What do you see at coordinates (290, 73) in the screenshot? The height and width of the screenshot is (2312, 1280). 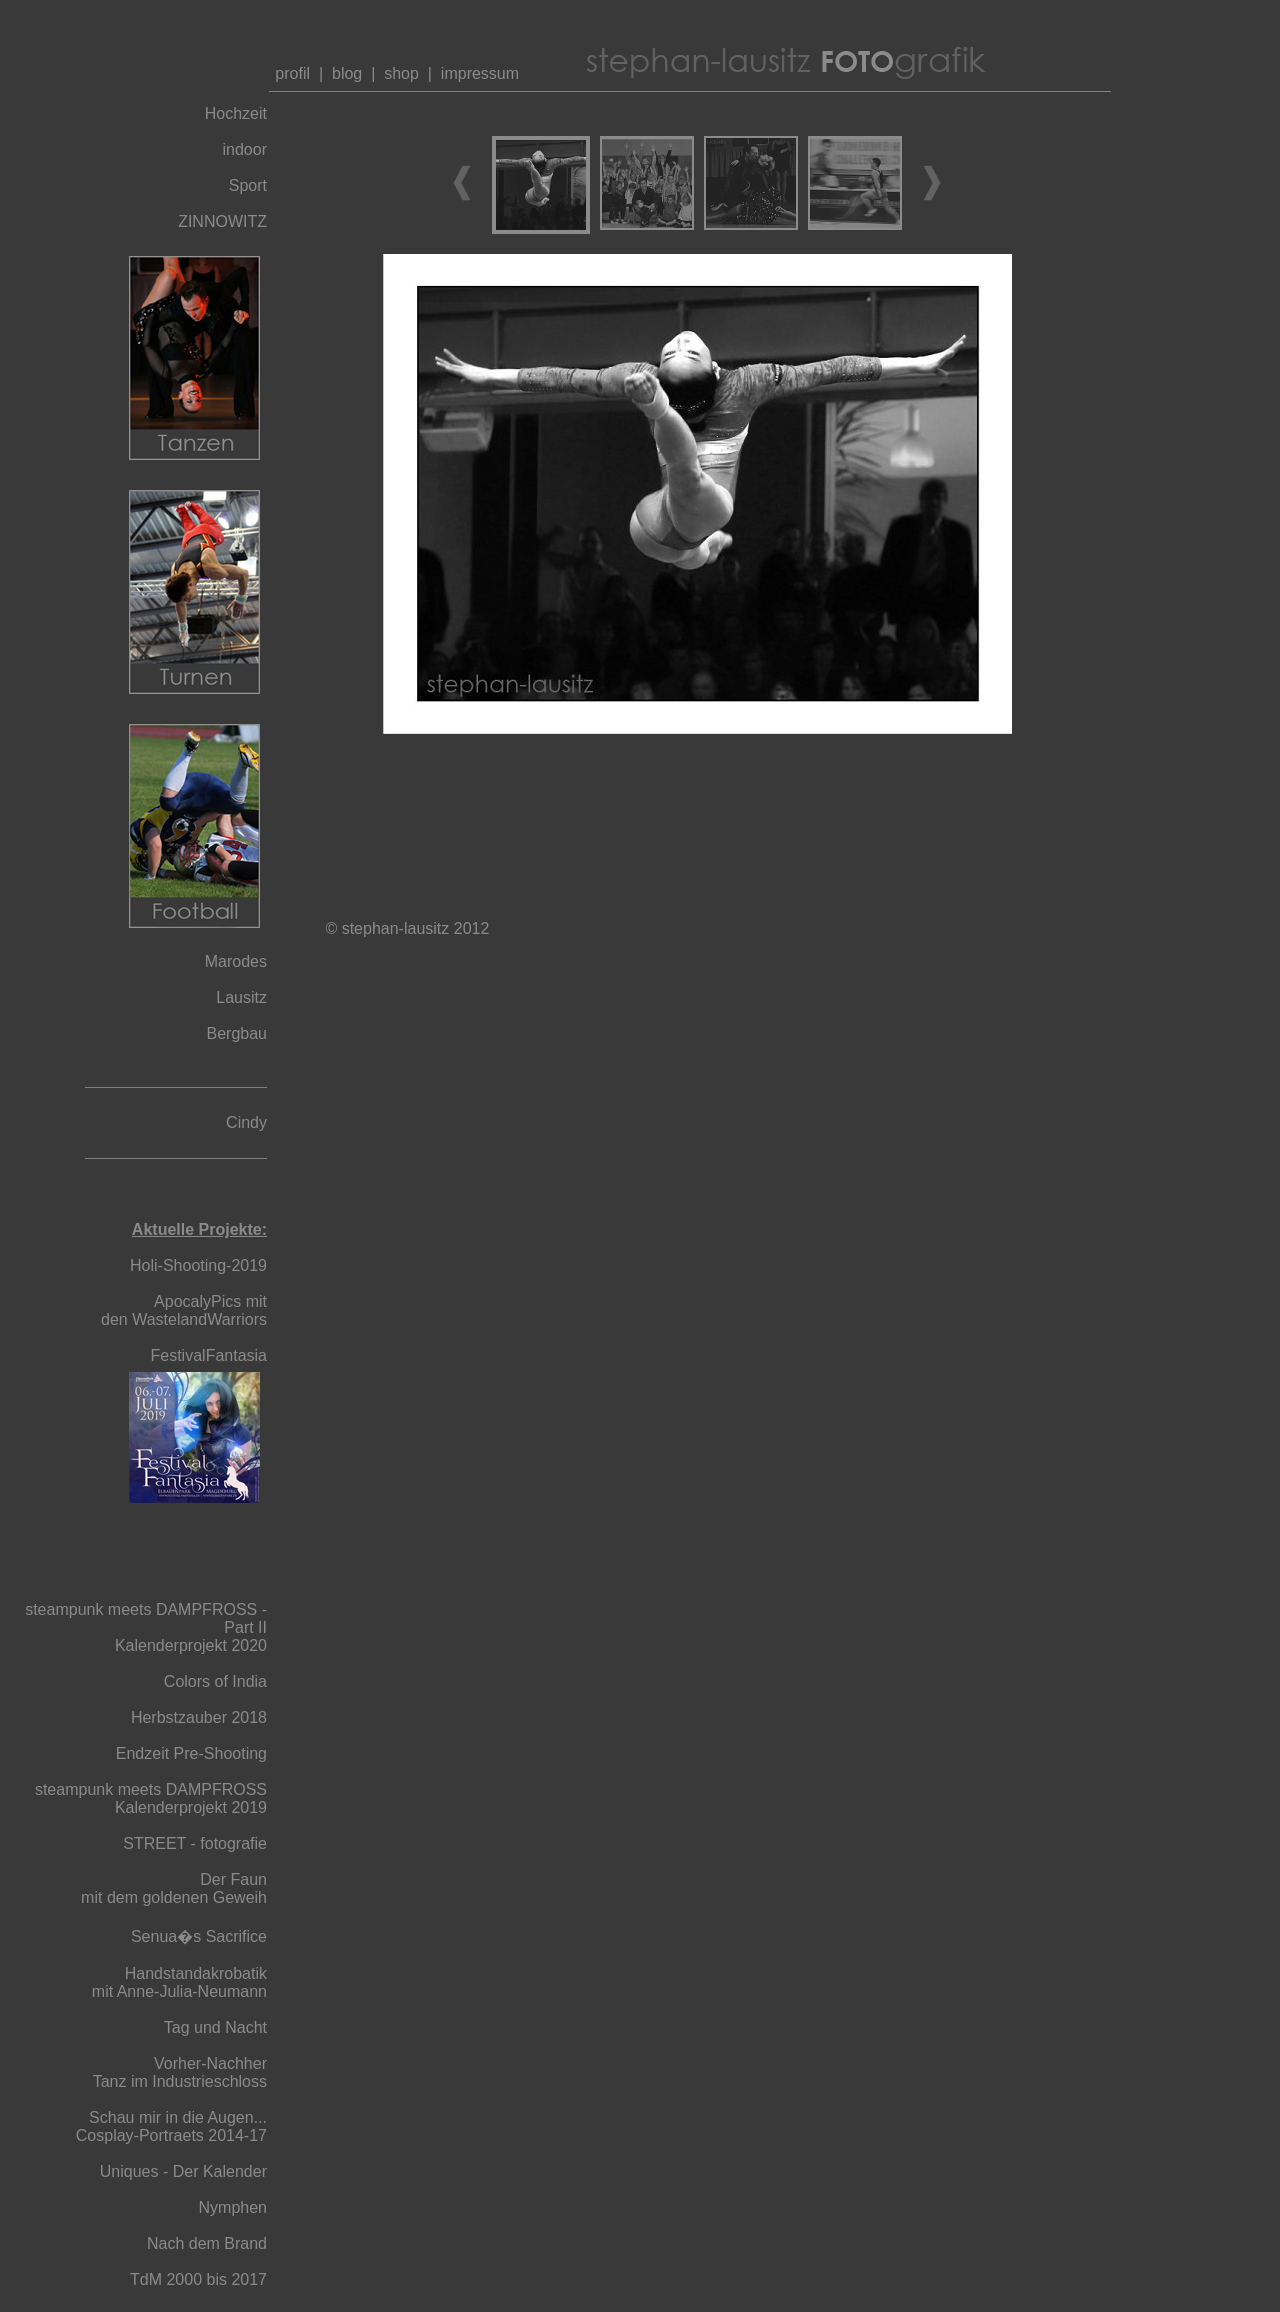 I see `profil` at bounding box center [290, 73].